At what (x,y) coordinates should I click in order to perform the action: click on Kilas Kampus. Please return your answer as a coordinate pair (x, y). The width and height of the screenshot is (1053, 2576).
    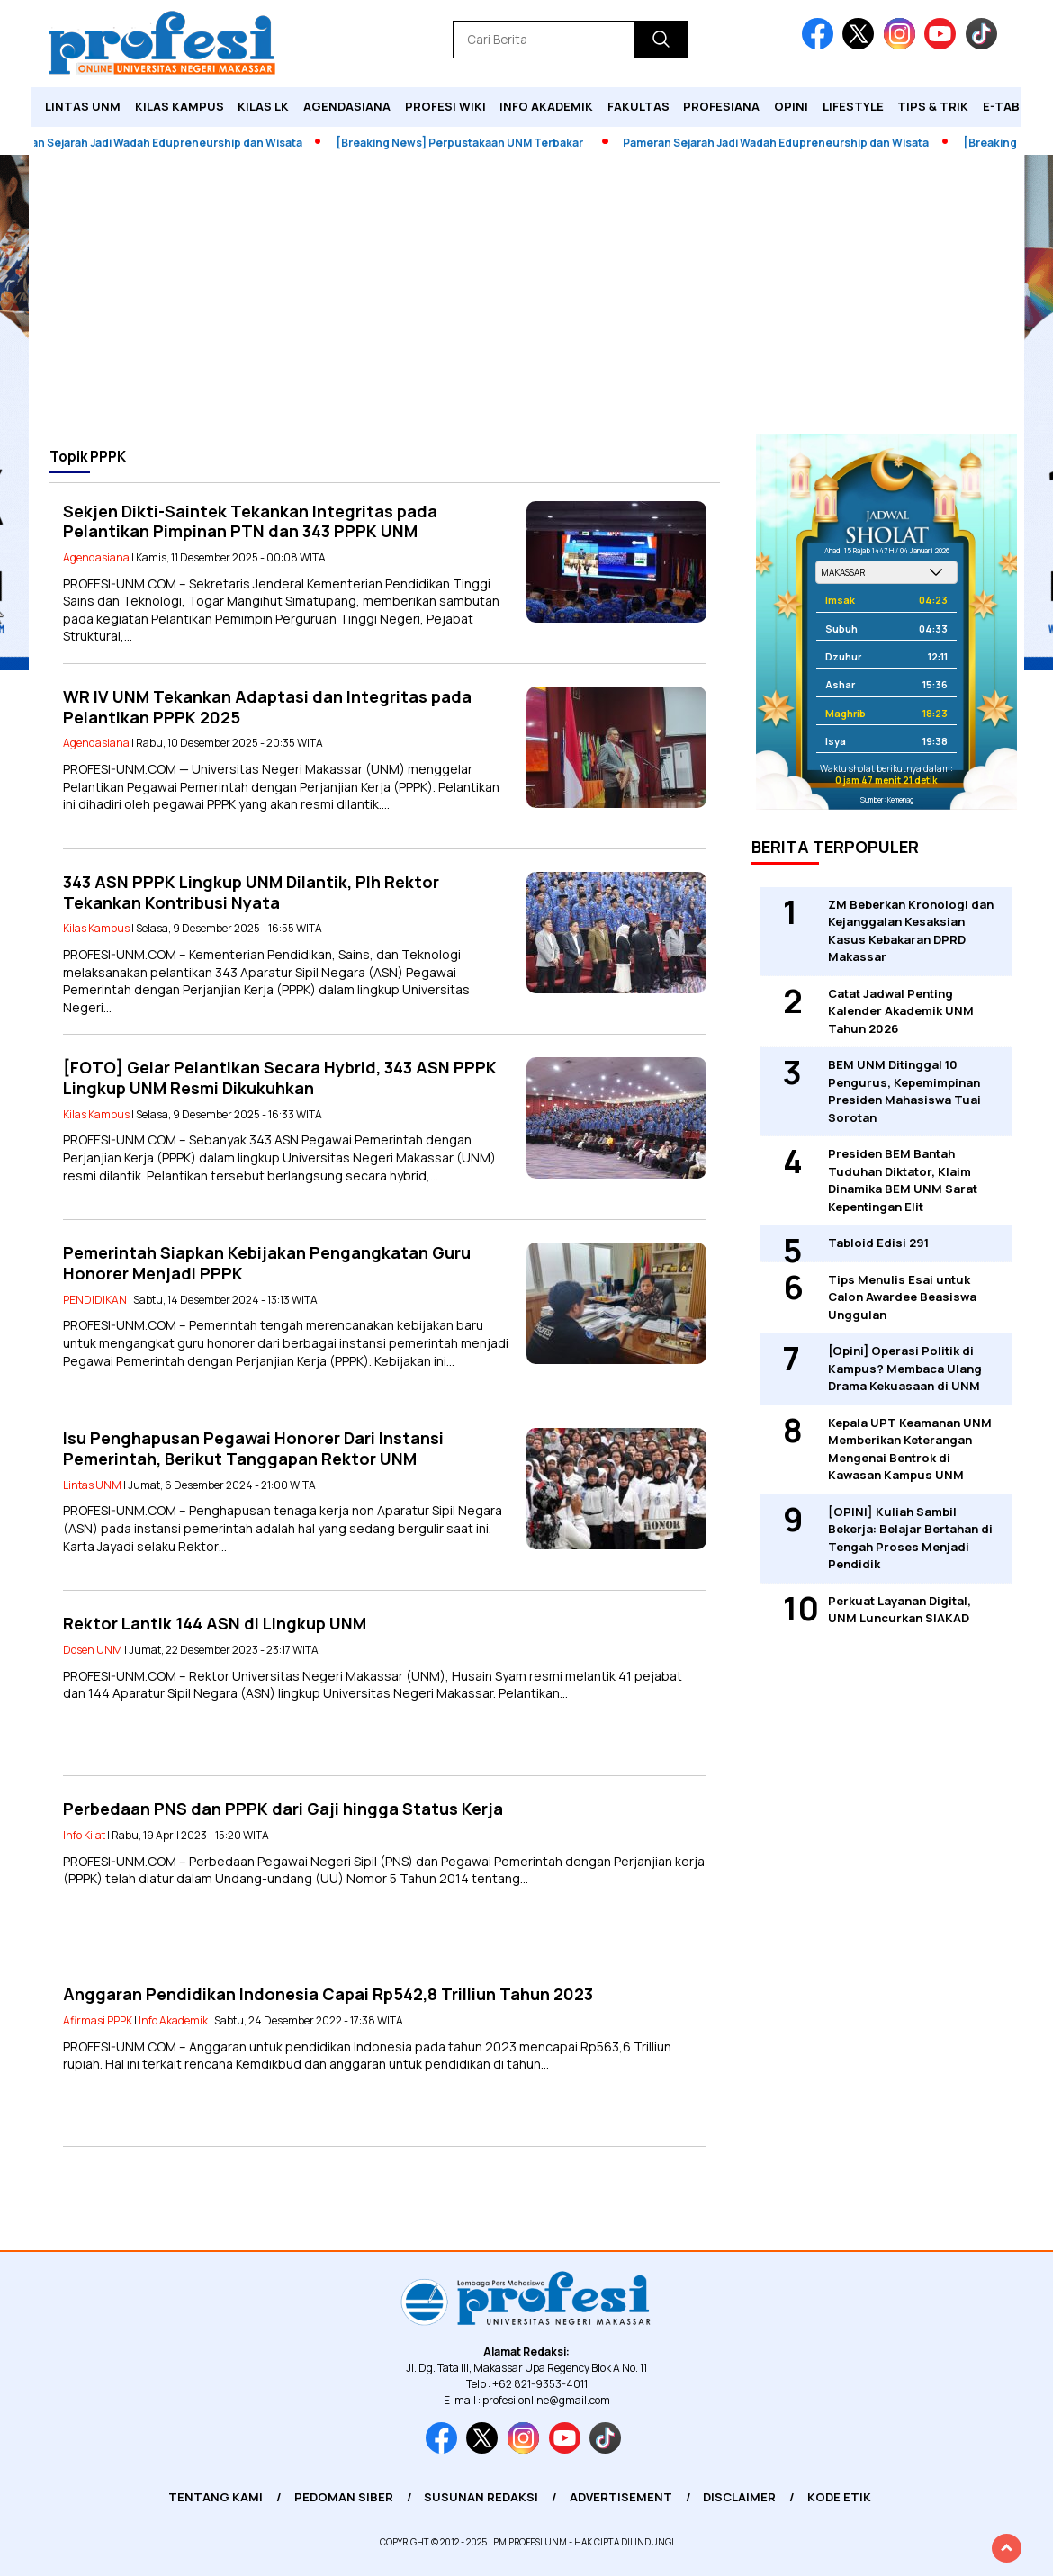
    Looking at the image, I should click on (179, 106).